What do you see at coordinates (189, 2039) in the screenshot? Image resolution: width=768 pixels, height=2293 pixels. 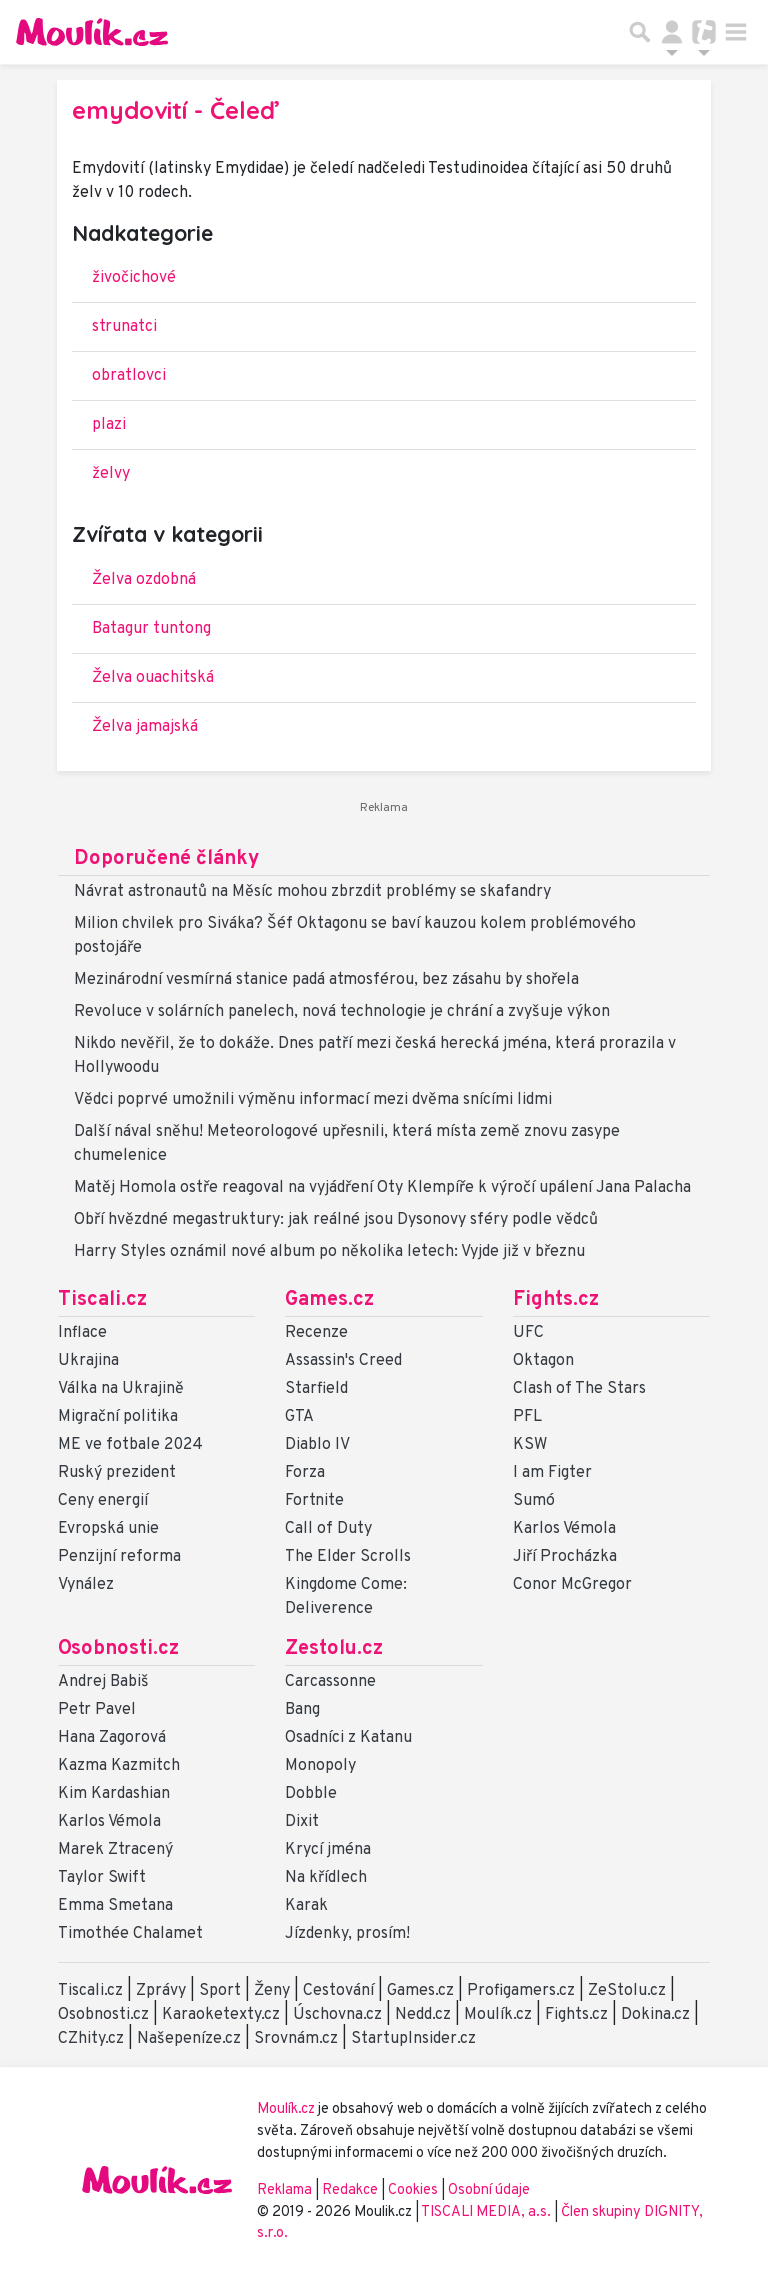 I see `Našepeníze.cz` at bounding box center [189, 2039].